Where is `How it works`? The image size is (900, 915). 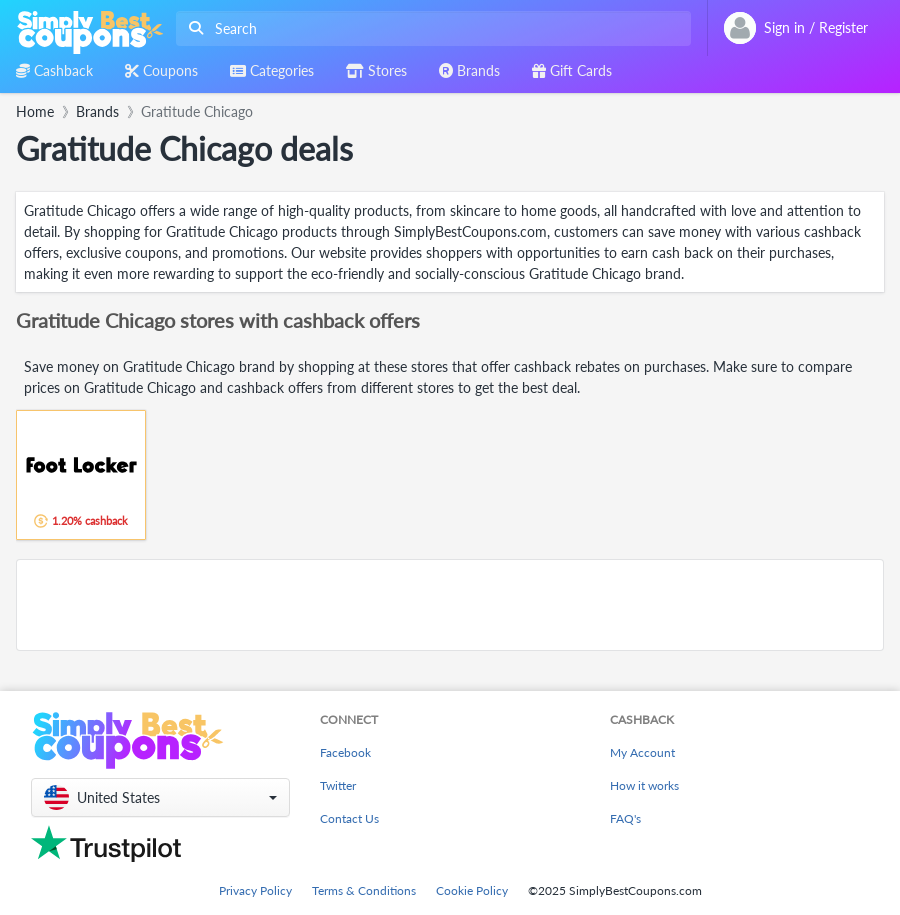 How it works is located at coordinates (644, 785).